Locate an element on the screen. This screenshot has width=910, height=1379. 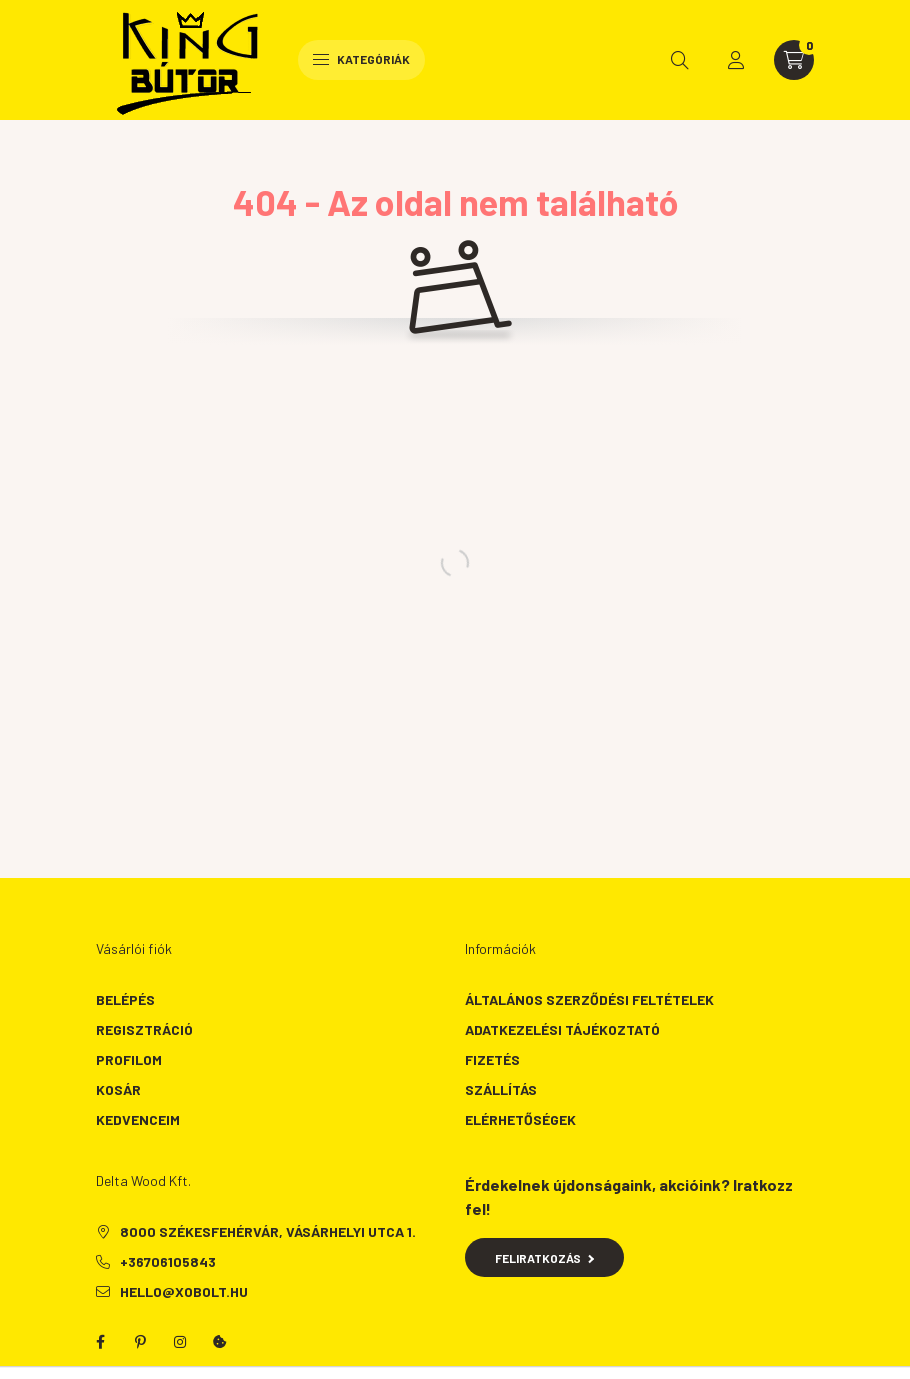
instagram is located at coordinates (180, 1342).